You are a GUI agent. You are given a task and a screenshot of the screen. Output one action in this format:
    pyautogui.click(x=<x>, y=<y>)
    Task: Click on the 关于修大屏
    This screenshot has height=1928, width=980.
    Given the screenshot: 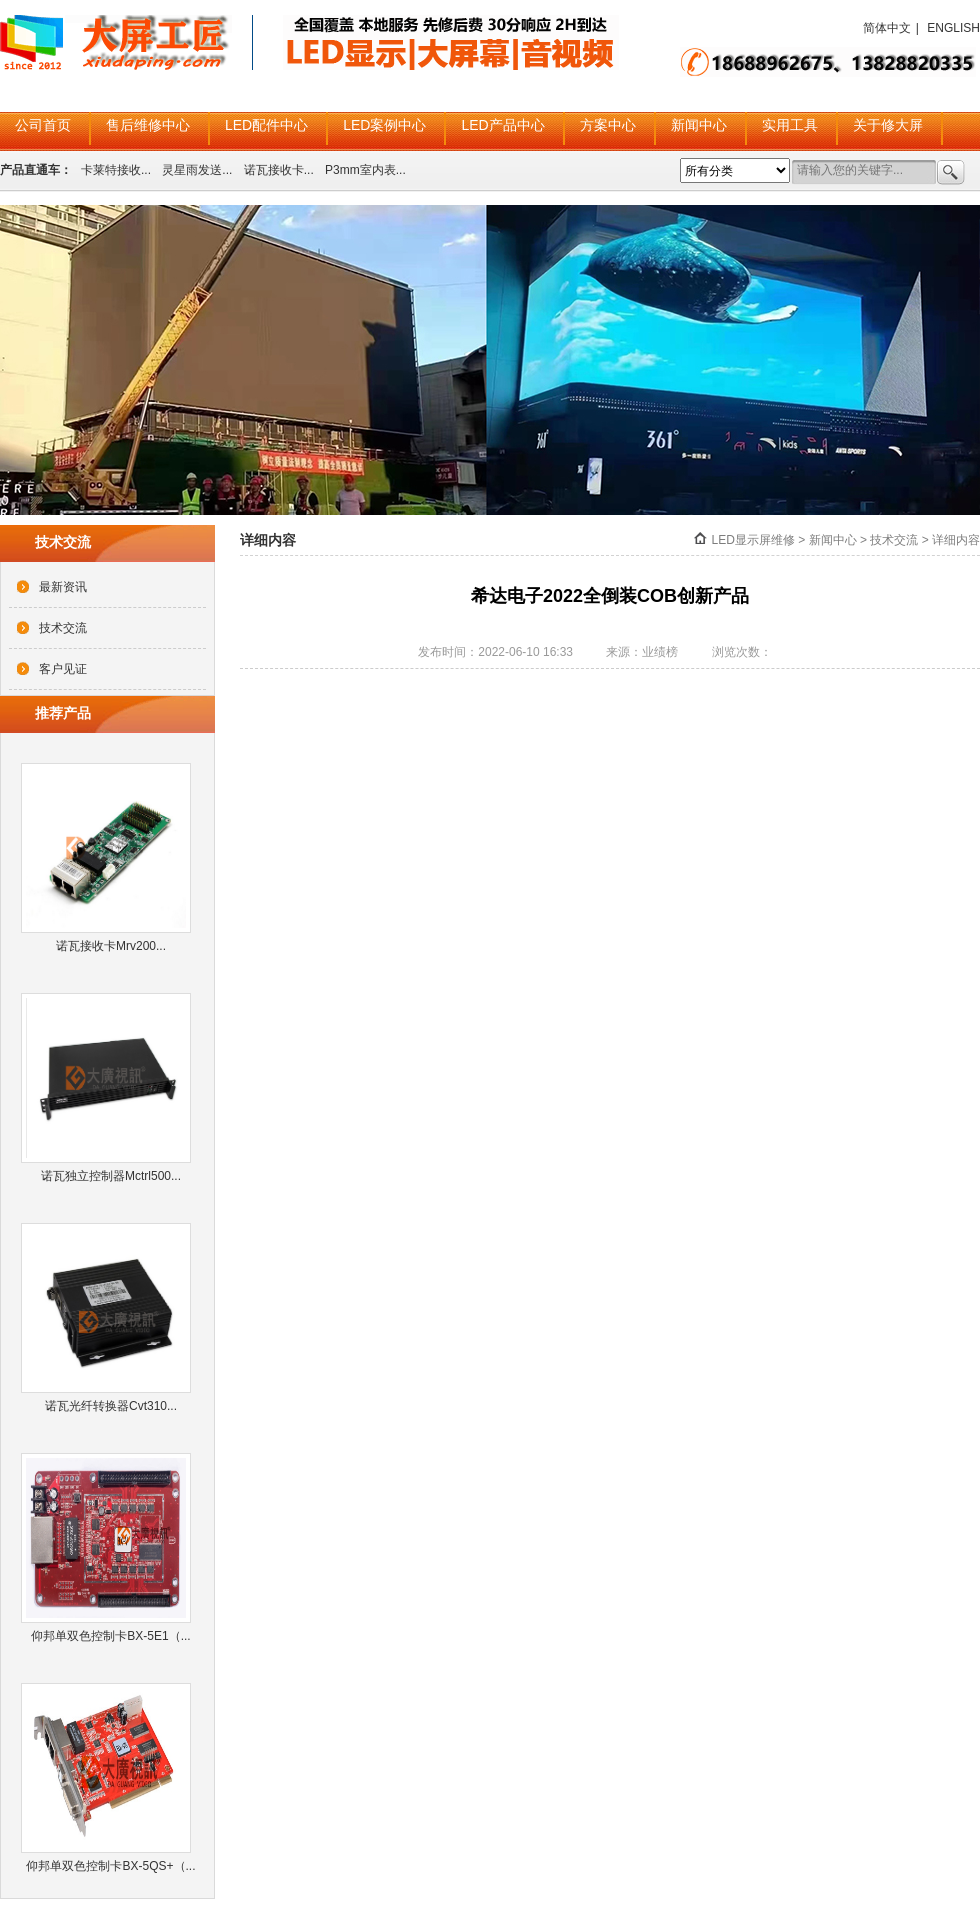 What is the action you would take?
    pyautogui.click(x=888, y=125)
    